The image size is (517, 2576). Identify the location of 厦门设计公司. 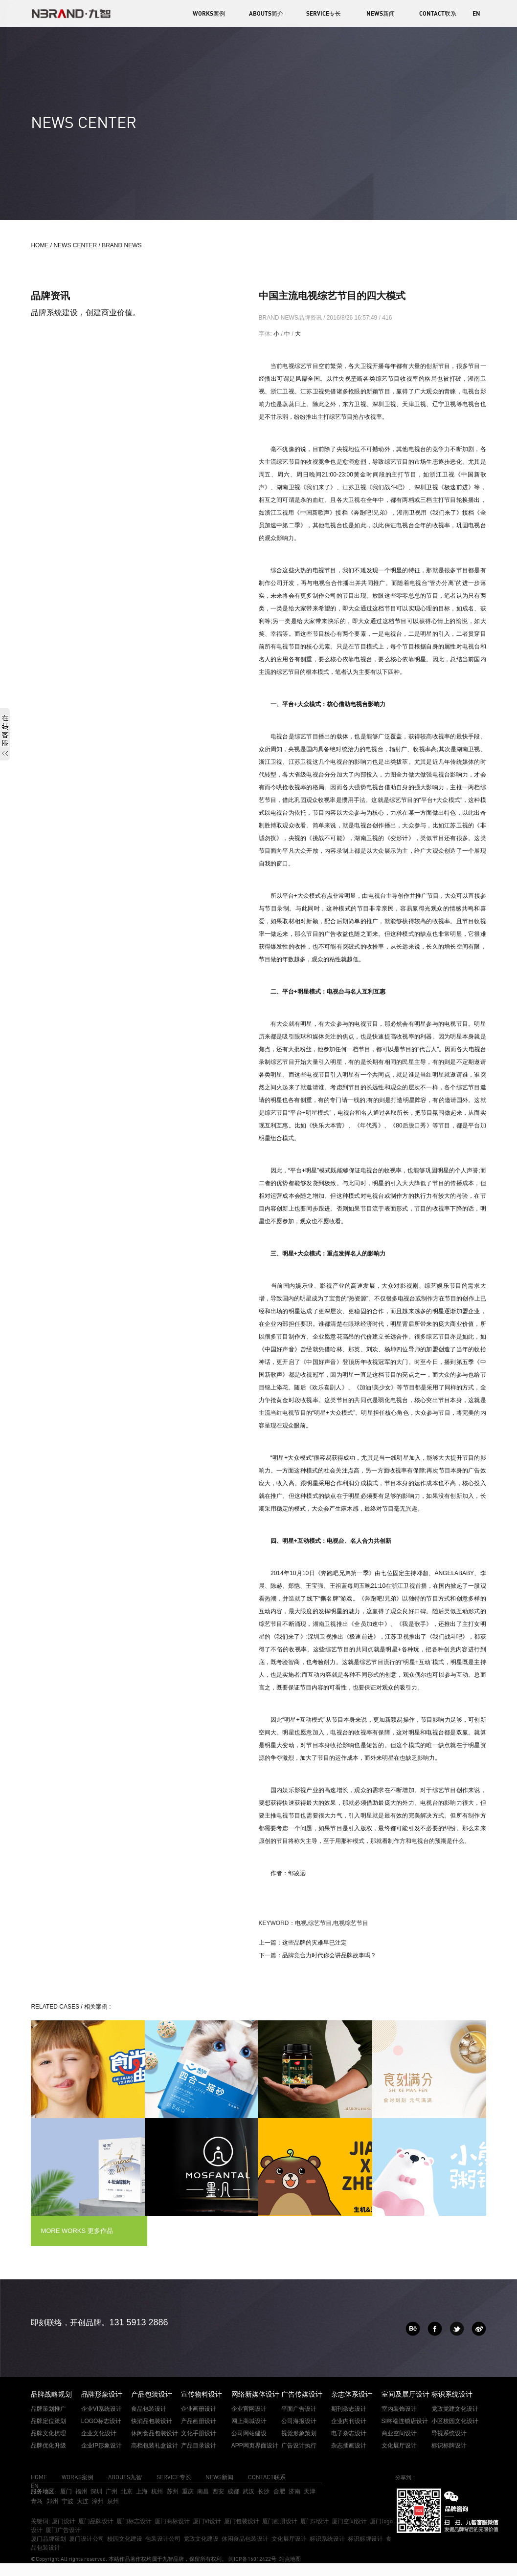
(86, 2538).